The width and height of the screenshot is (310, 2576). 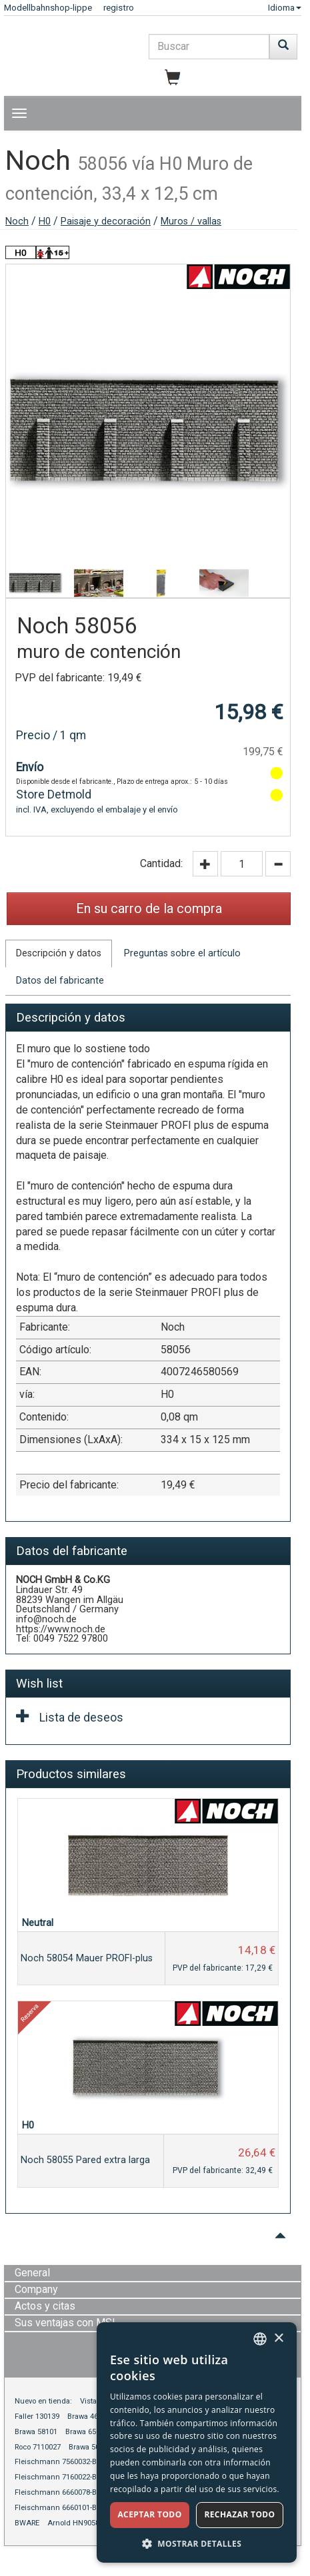 What do you see at coordinates (38, 2447) in the screenshot?
I see `Roco 7110027` at bounding box center [38, 2447].